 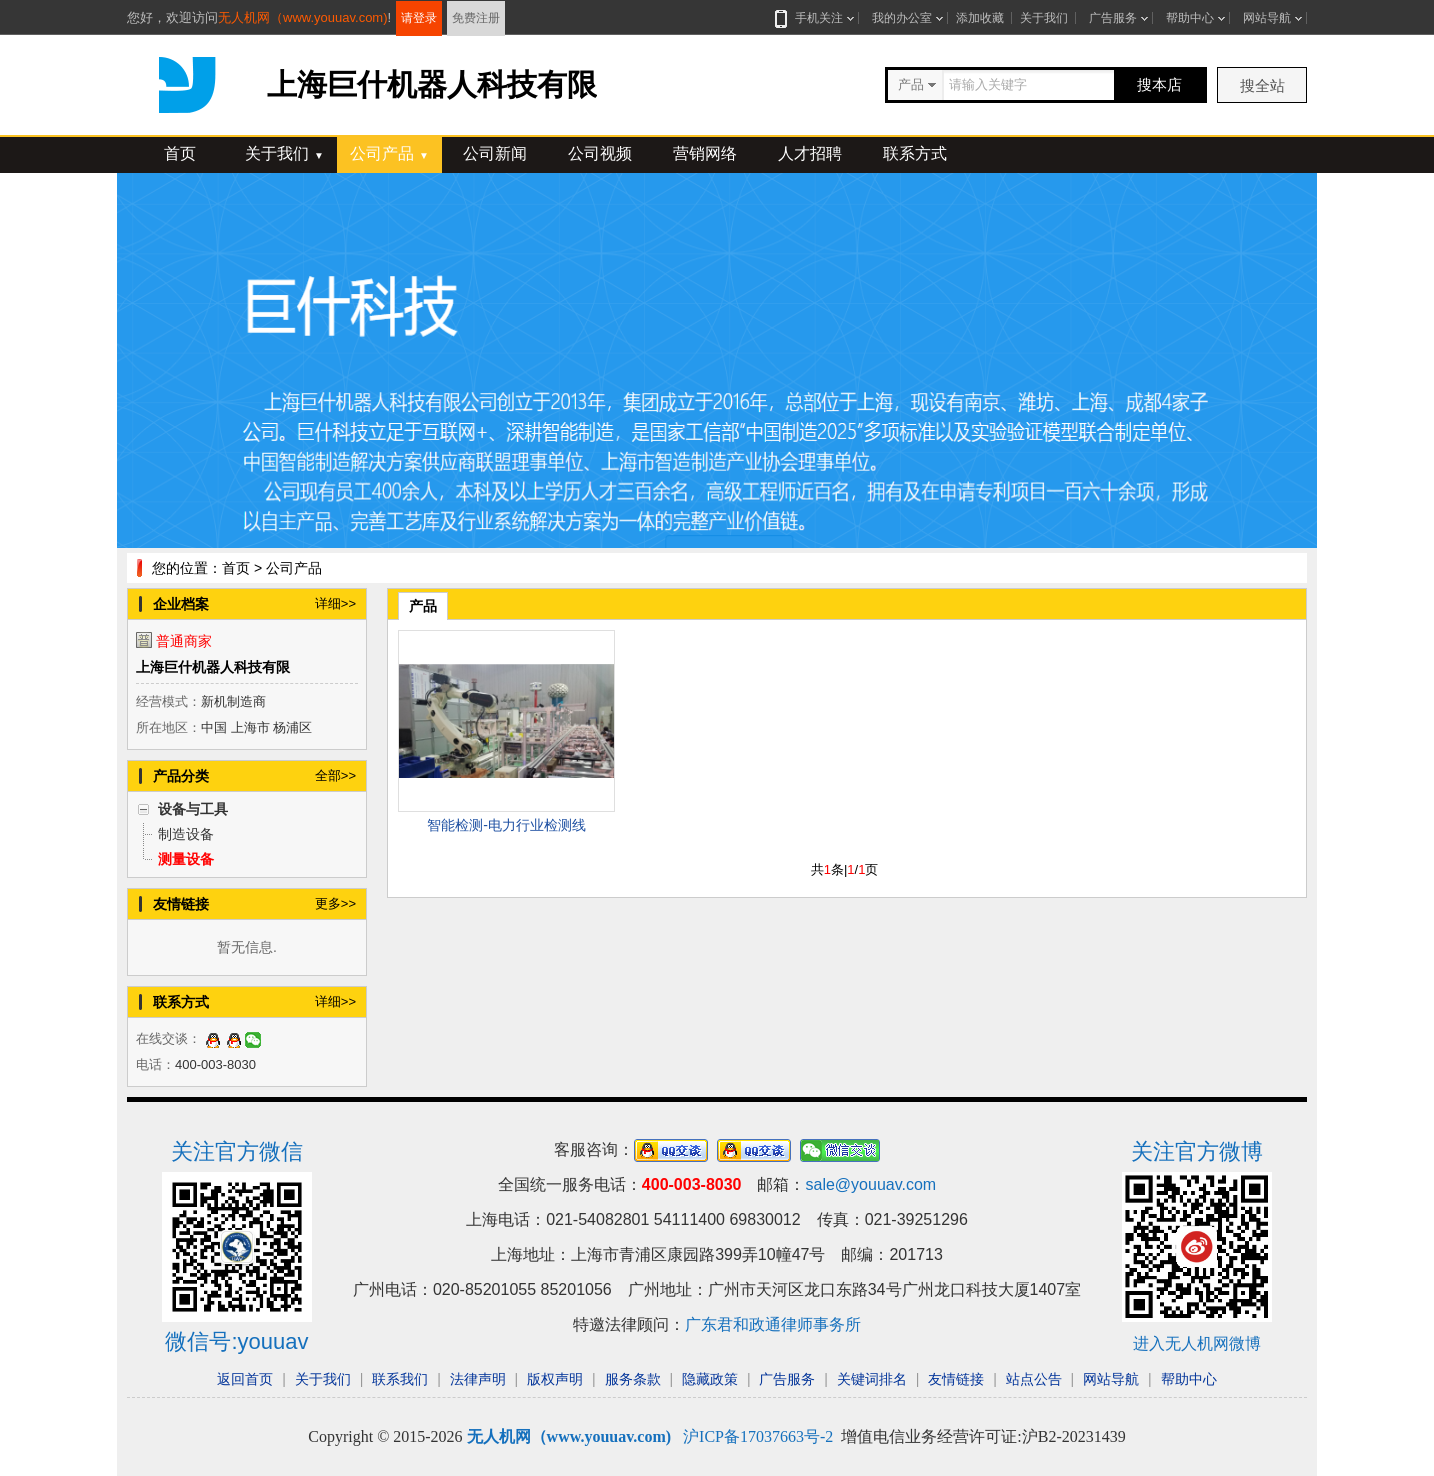 I want to click on 公司新闻, so click(x=495, y=153).